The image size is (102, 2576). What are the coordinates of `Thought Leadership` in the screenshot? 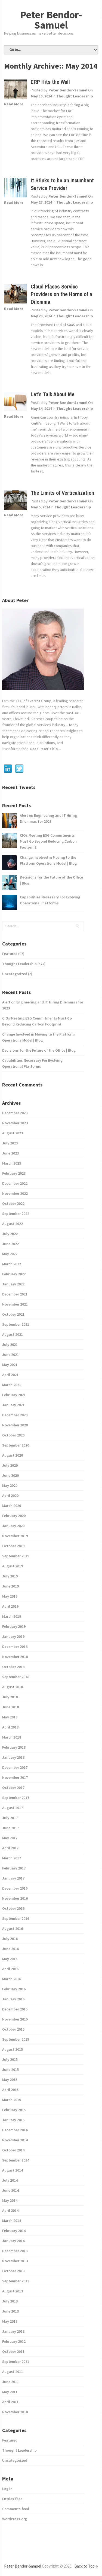 It's located at (74, 96).